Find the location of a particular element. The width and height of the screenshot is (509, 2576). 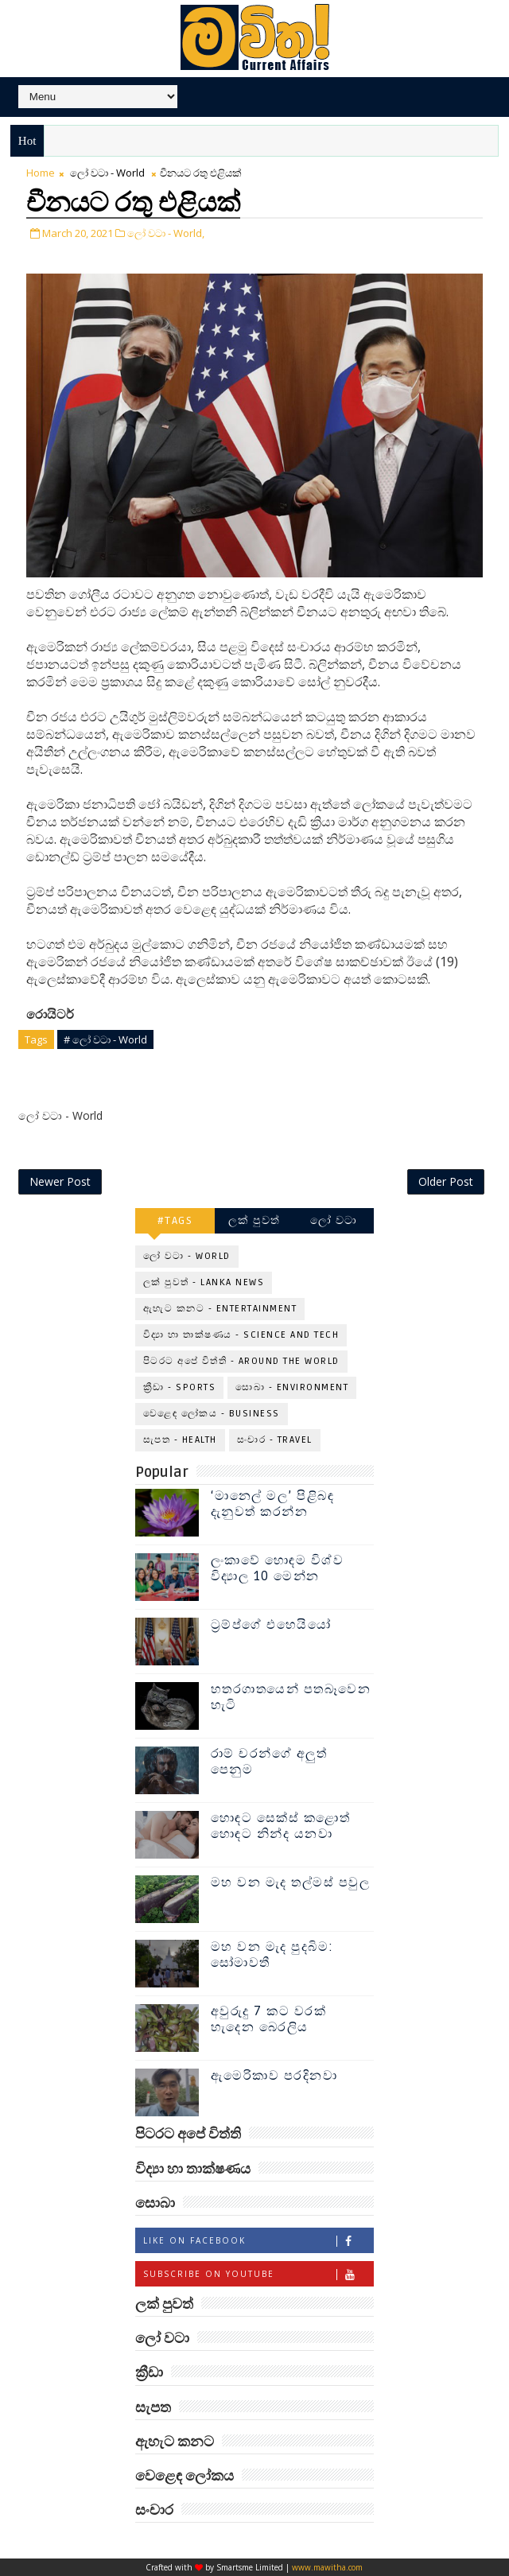

සොබා - Environment is located at coordinates (291, 1387).